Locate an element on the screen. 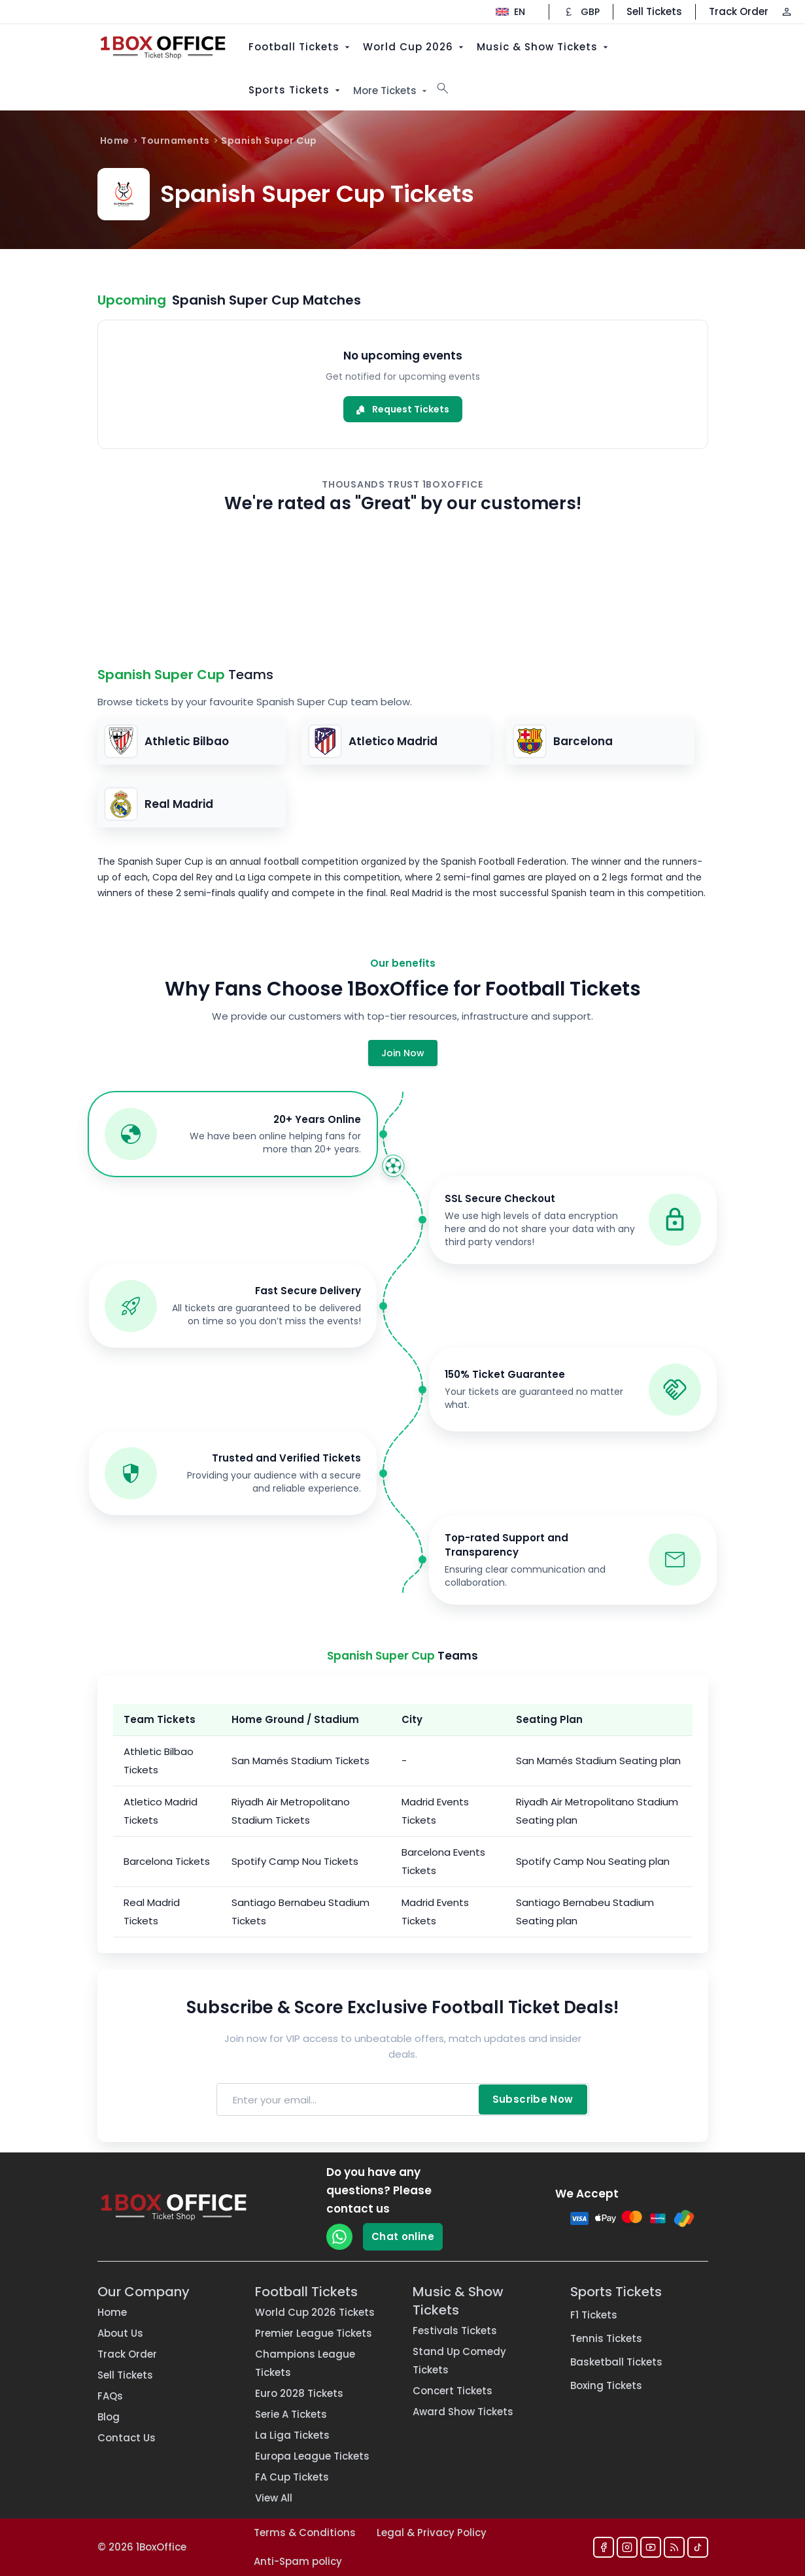 This screenshot has height=2576, width=805. [Log in / Sign up] is located at coordinates (787, 12).